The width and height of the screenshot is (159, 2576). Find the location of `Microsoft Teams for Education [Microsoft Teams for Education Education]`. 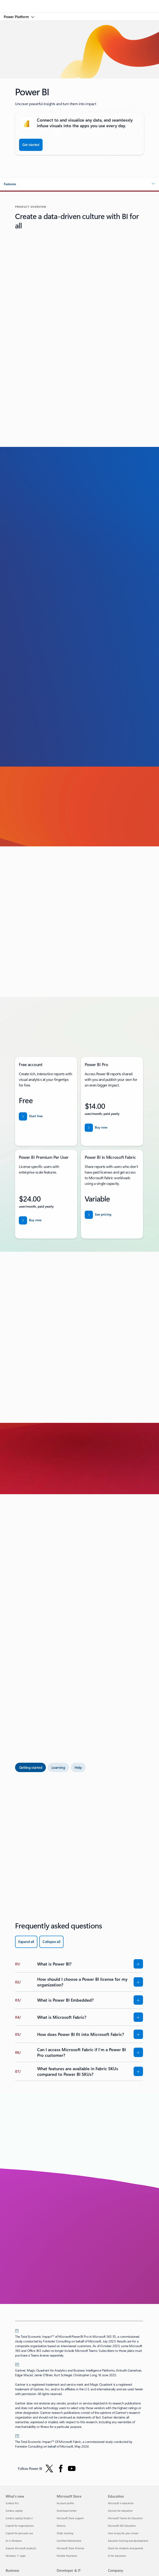

Microsoft Teams for Education [Microsoft Teams for Education Education] is located at coordinates (125, 2518).